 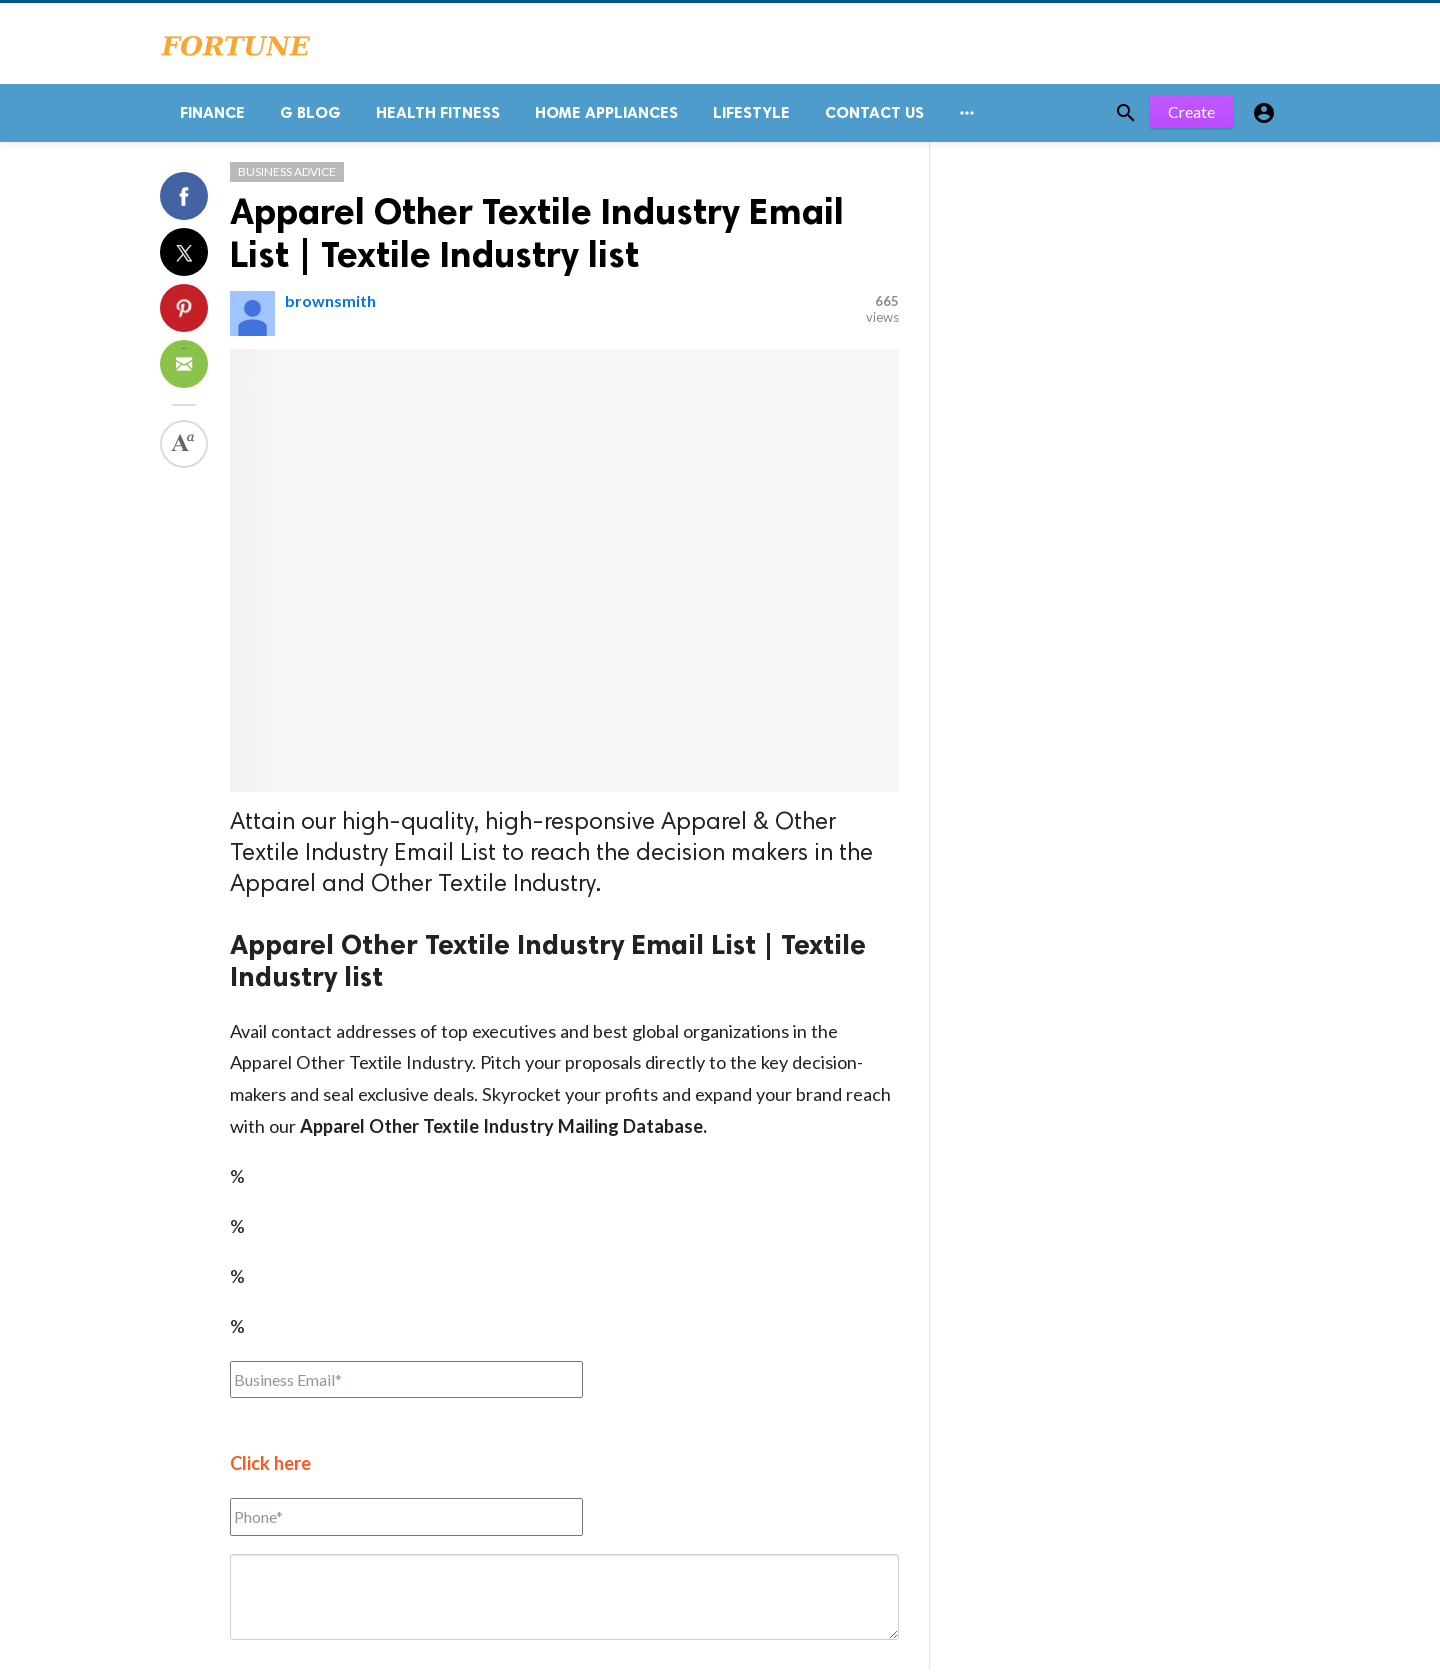 What do you see at coordinates (1191, 119) in the screenshot?
I see `Create` at bounding box center [1191, 119].